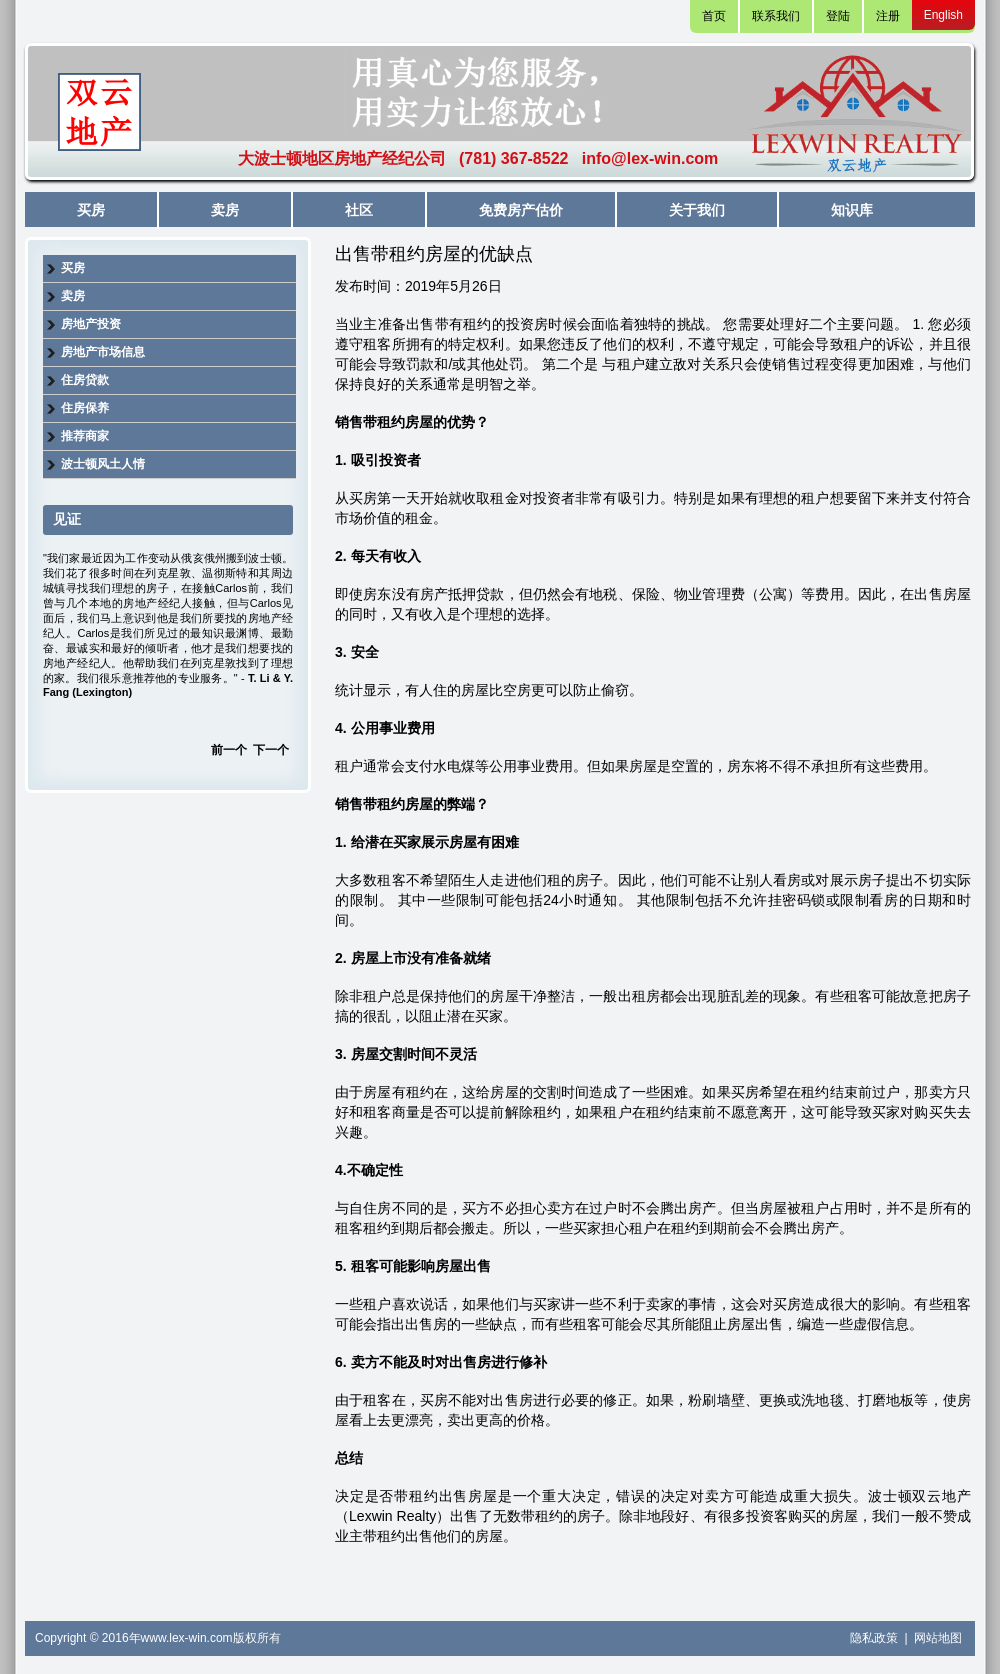  Describe the element at coordinates (875, 1638) in the screenshot. I see `隐私政策` at that location.